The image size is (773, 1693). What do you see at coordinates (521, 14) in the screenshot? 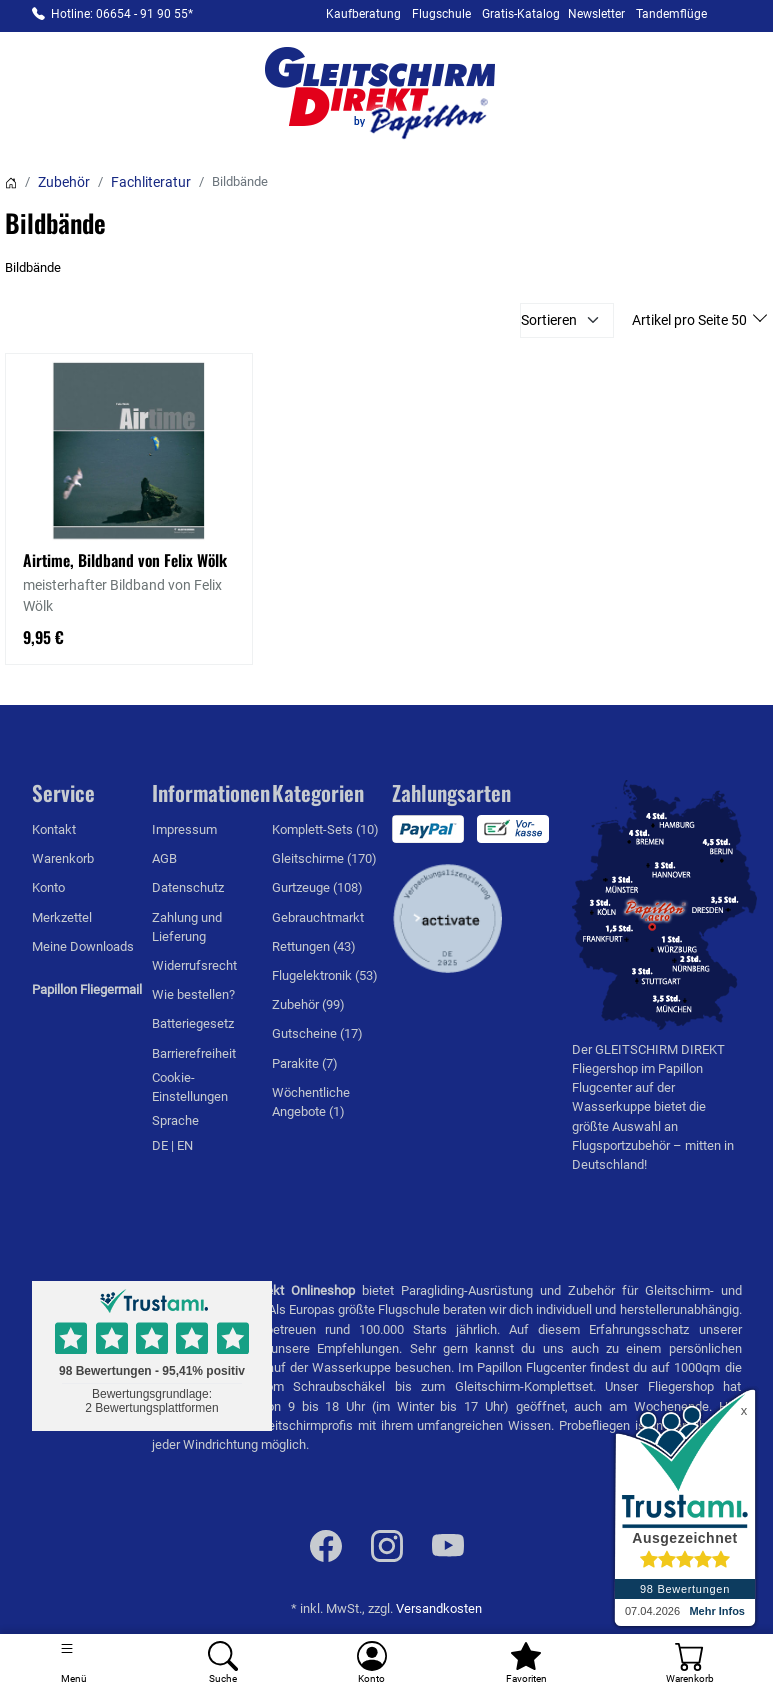
I see `Gratis-Katalog` at bounding box center [521, 14].